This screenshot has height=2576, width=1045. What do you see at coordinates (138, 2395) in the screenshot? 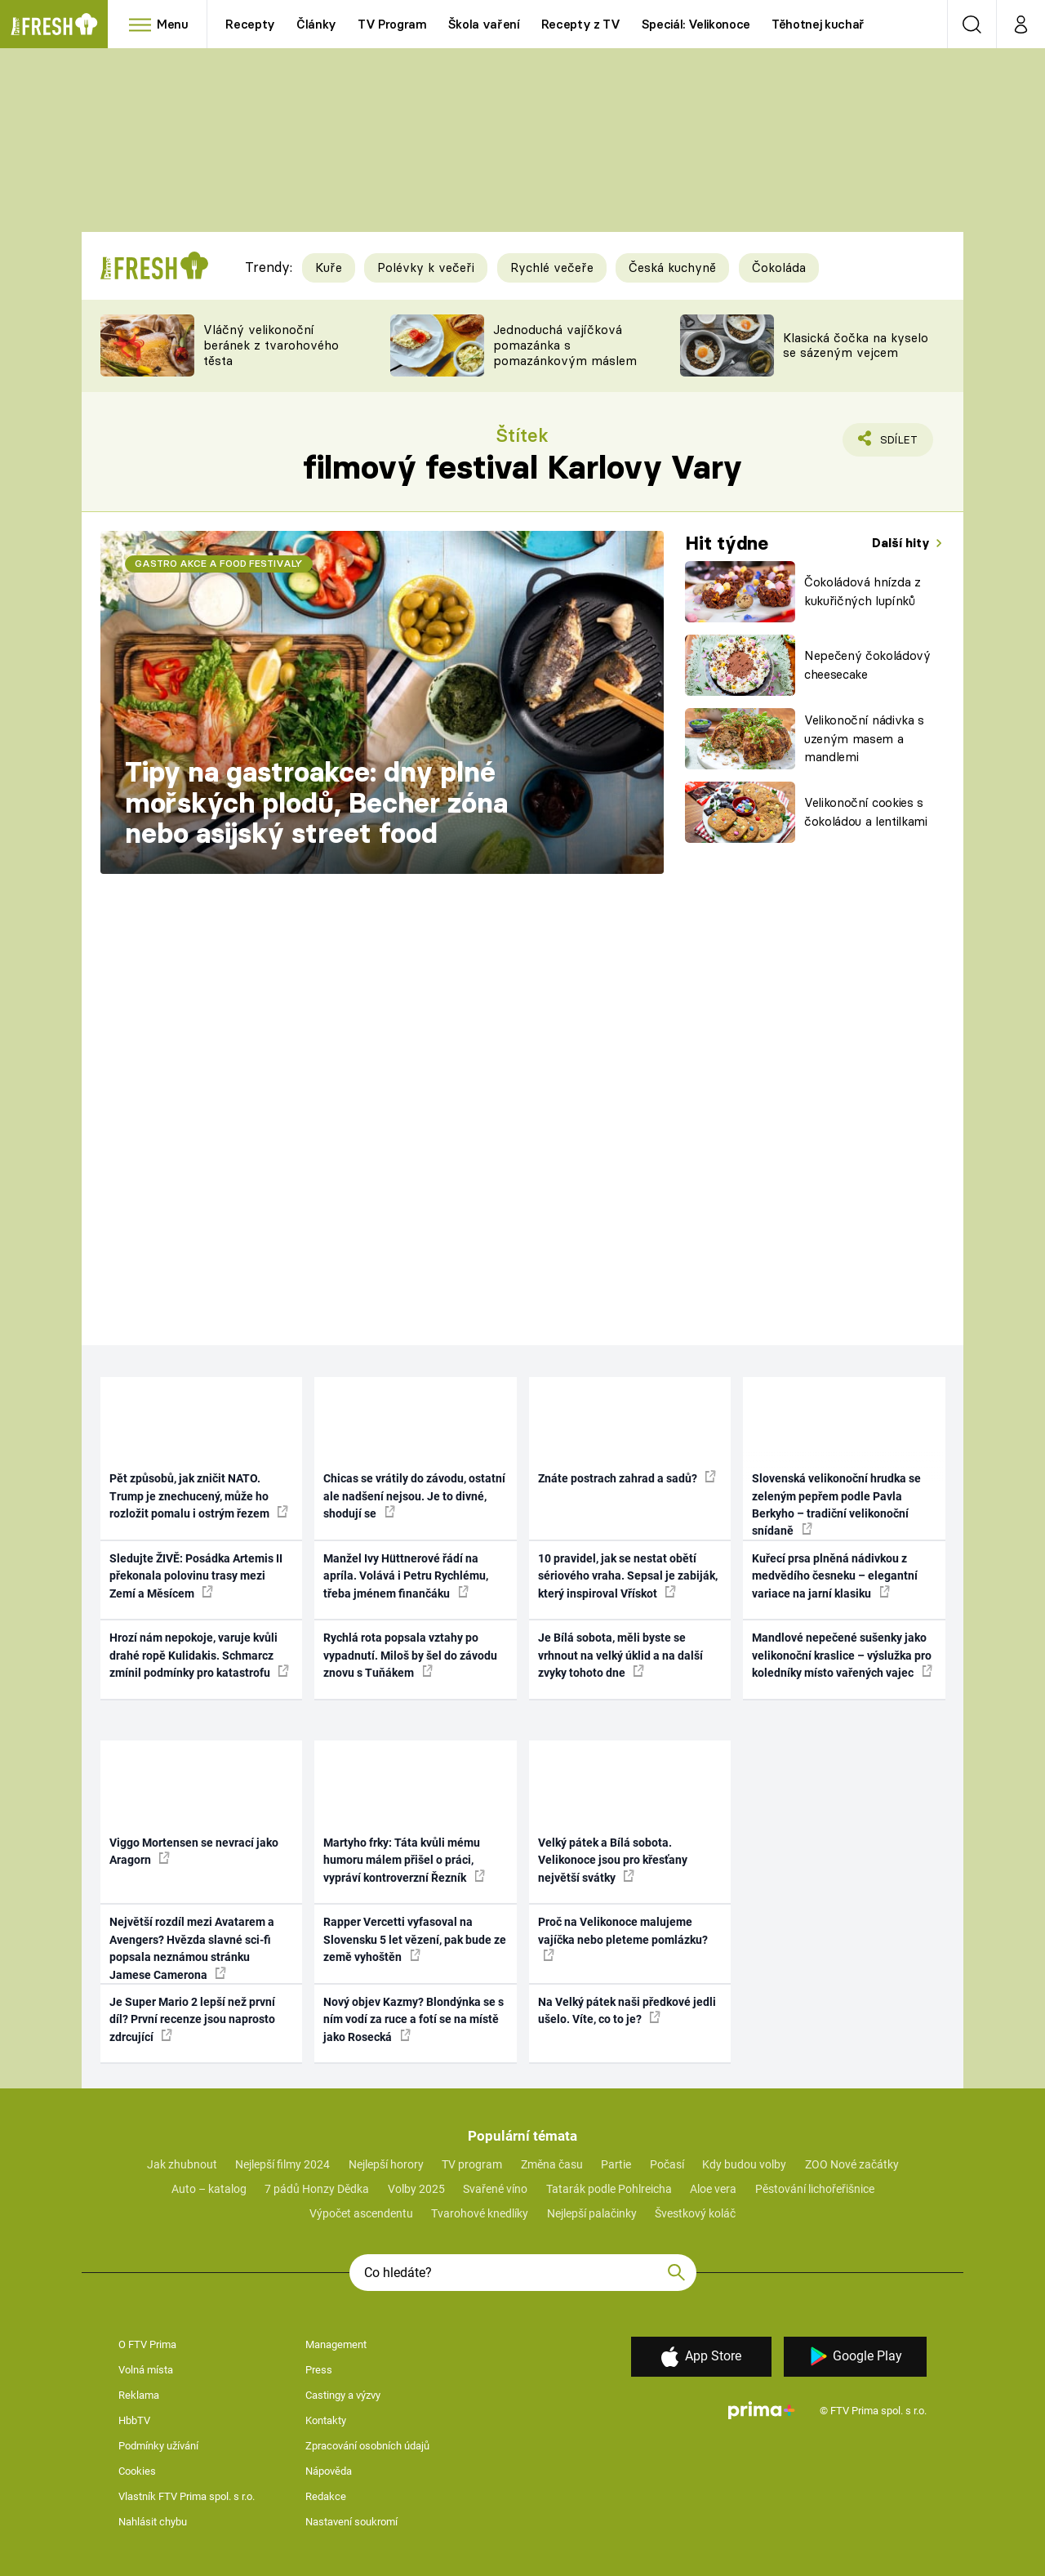
I see `Reklama` at bounding box center [138, 2395].